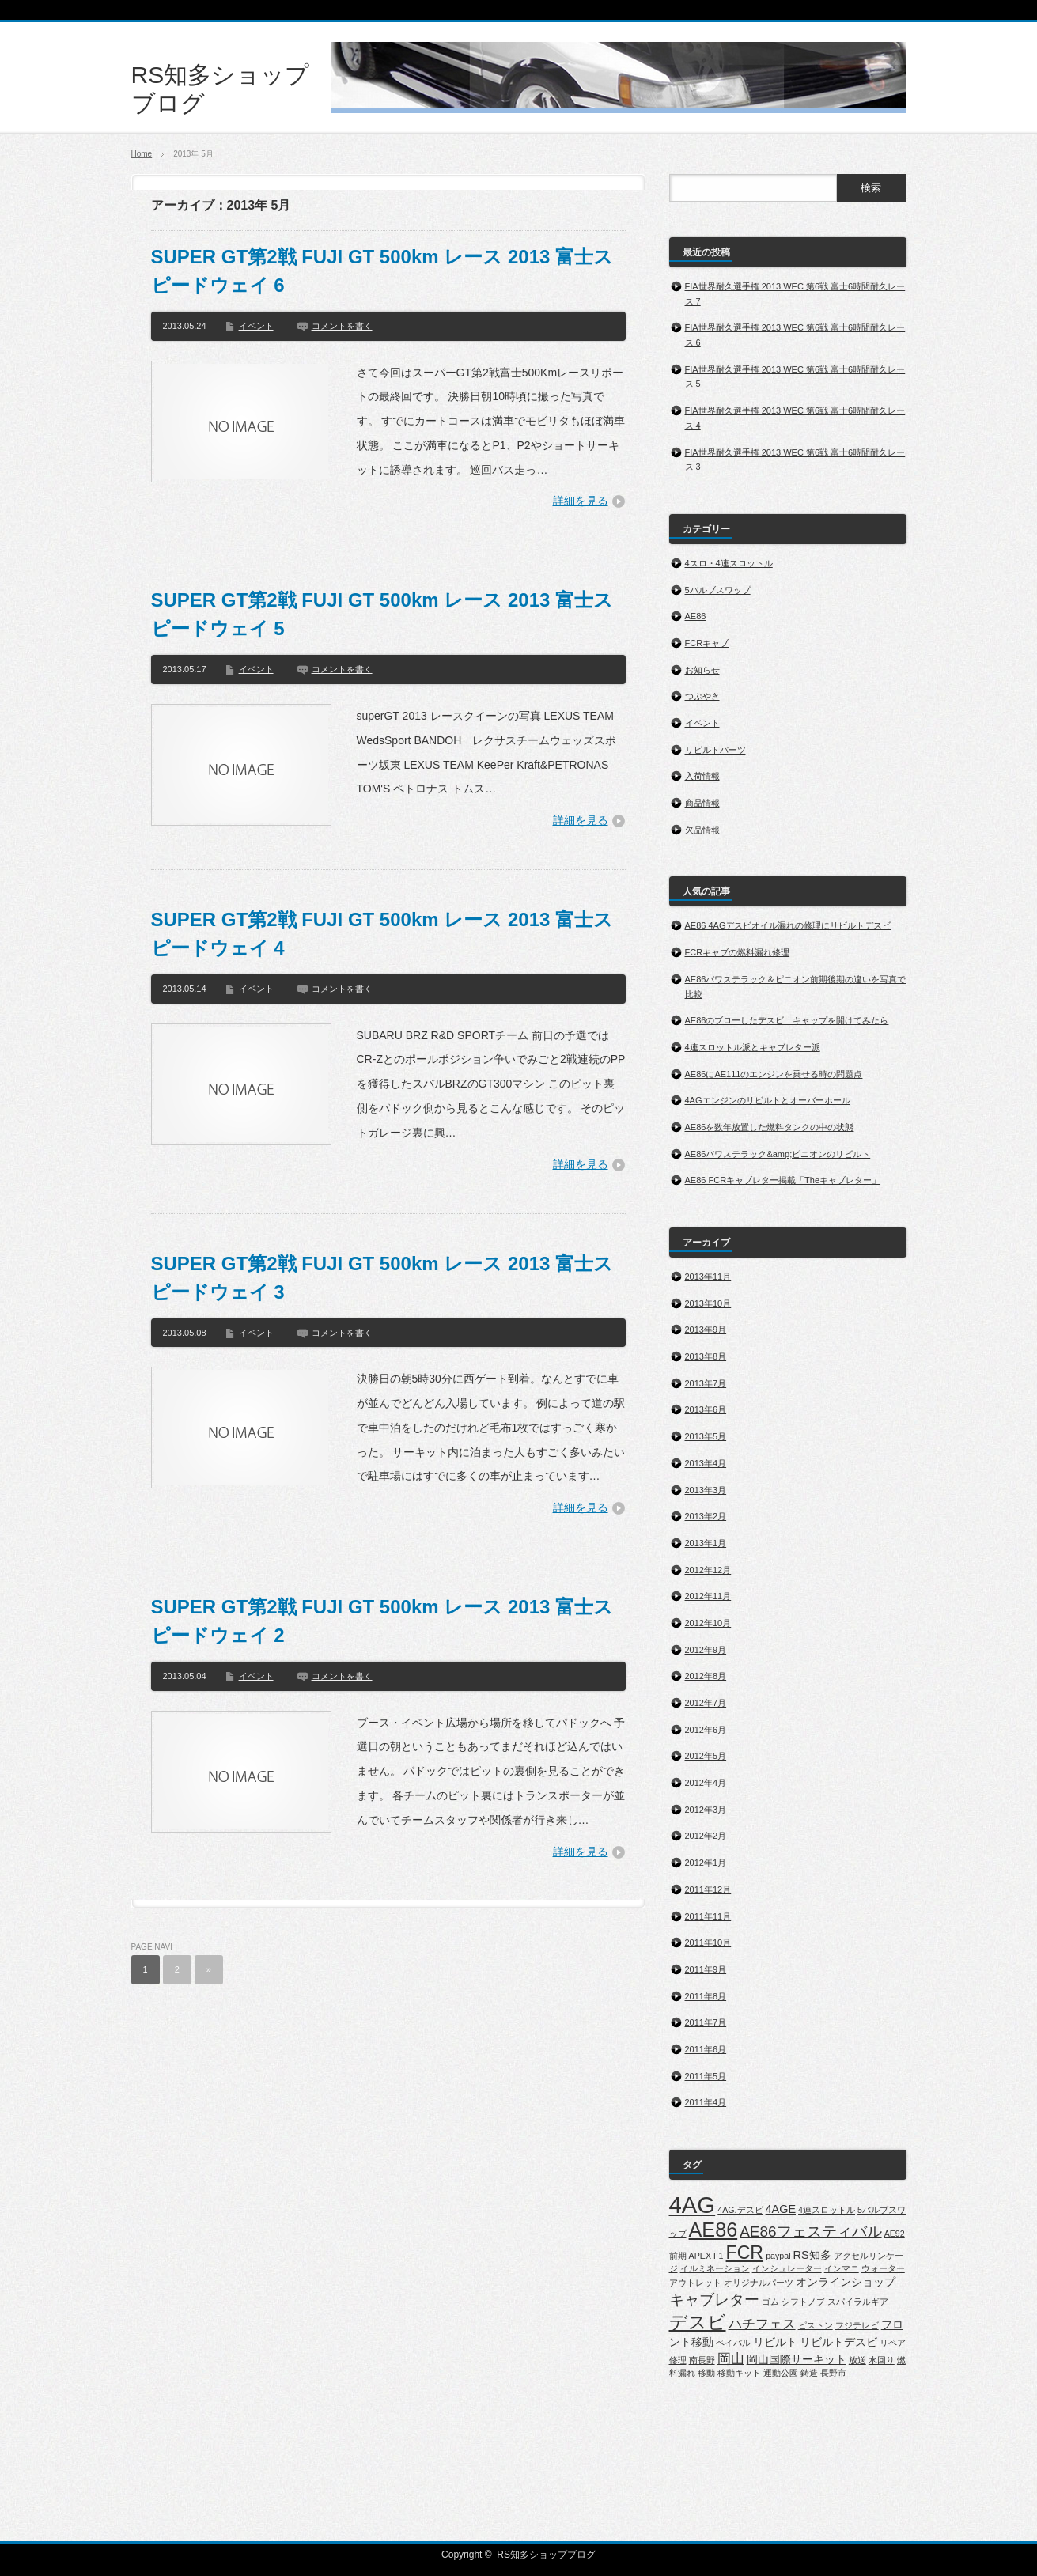 This screenshot has height=2576, width=1037. I want to click on 2012年10月, so click(708, 1623).